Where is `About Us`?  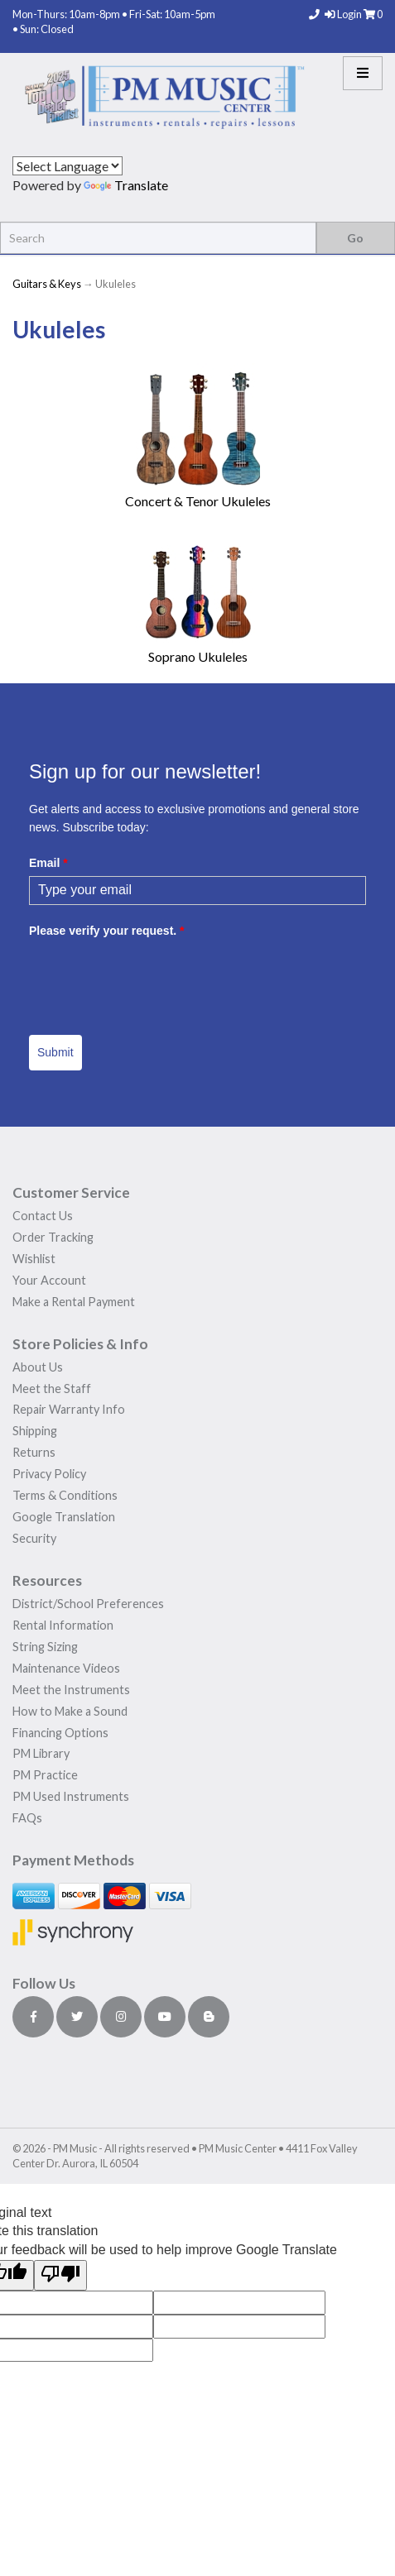 About Us is located at coordinates (37, 1367).